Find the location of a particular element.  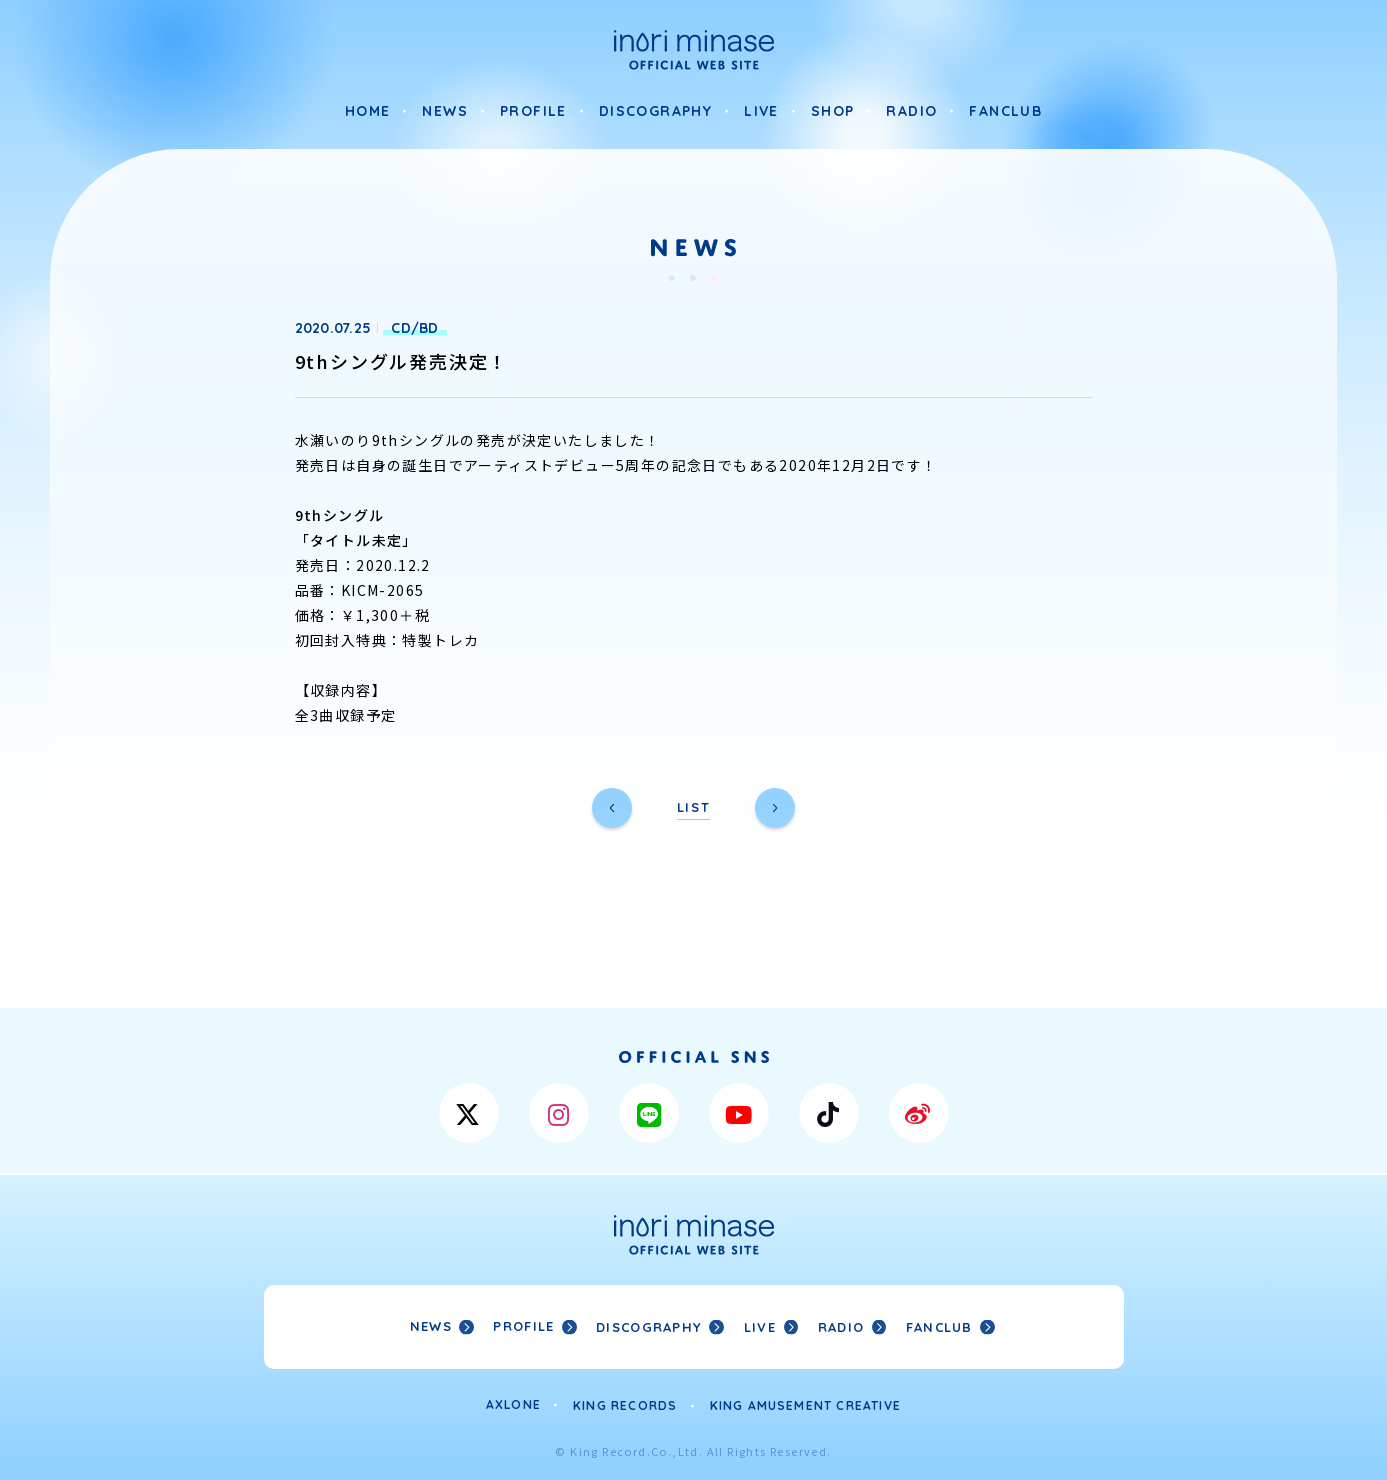

LIVE is located at coordinates (761, 111).